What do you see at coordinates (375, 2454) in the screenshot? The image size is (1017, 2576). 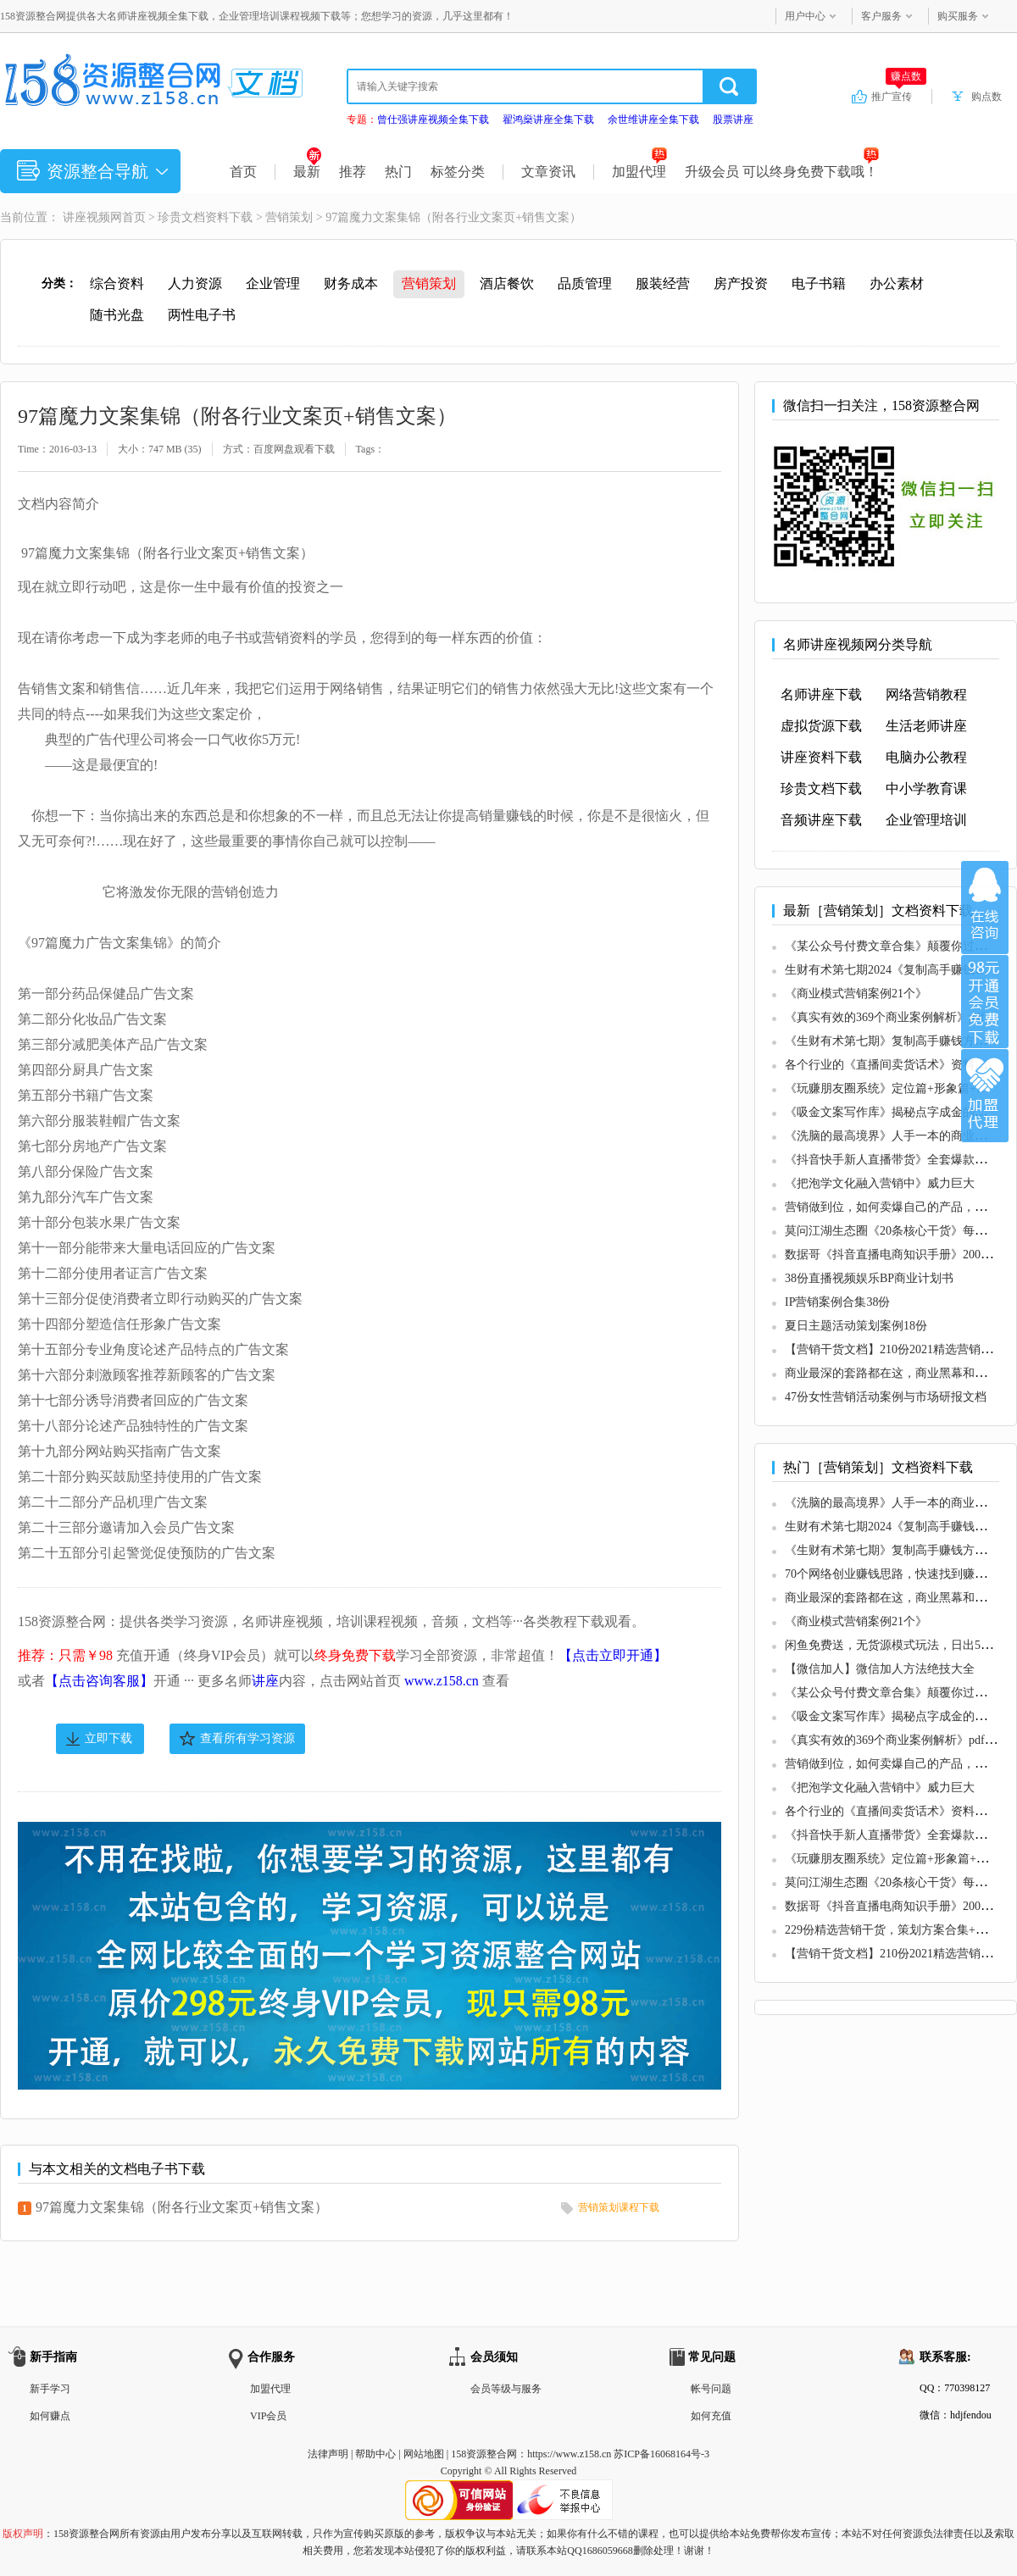 I see `帮助中心` at bounding box center [375, 2454].